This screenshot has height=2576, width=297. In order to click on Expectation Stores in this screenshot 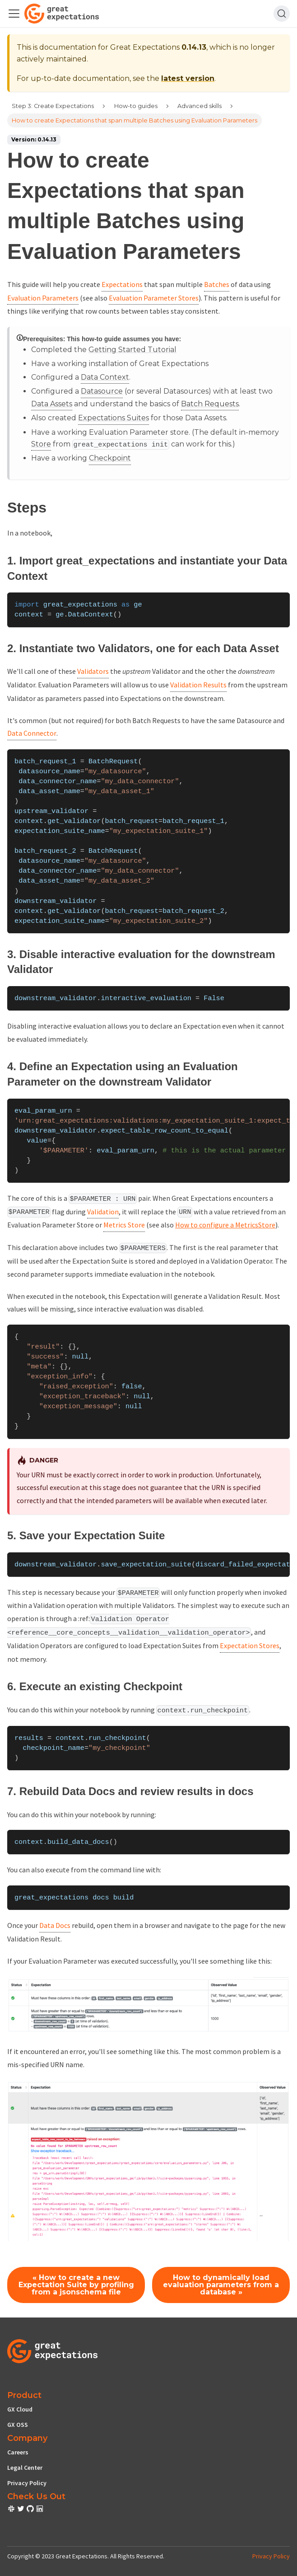, I will do `click(249, 1645)`.